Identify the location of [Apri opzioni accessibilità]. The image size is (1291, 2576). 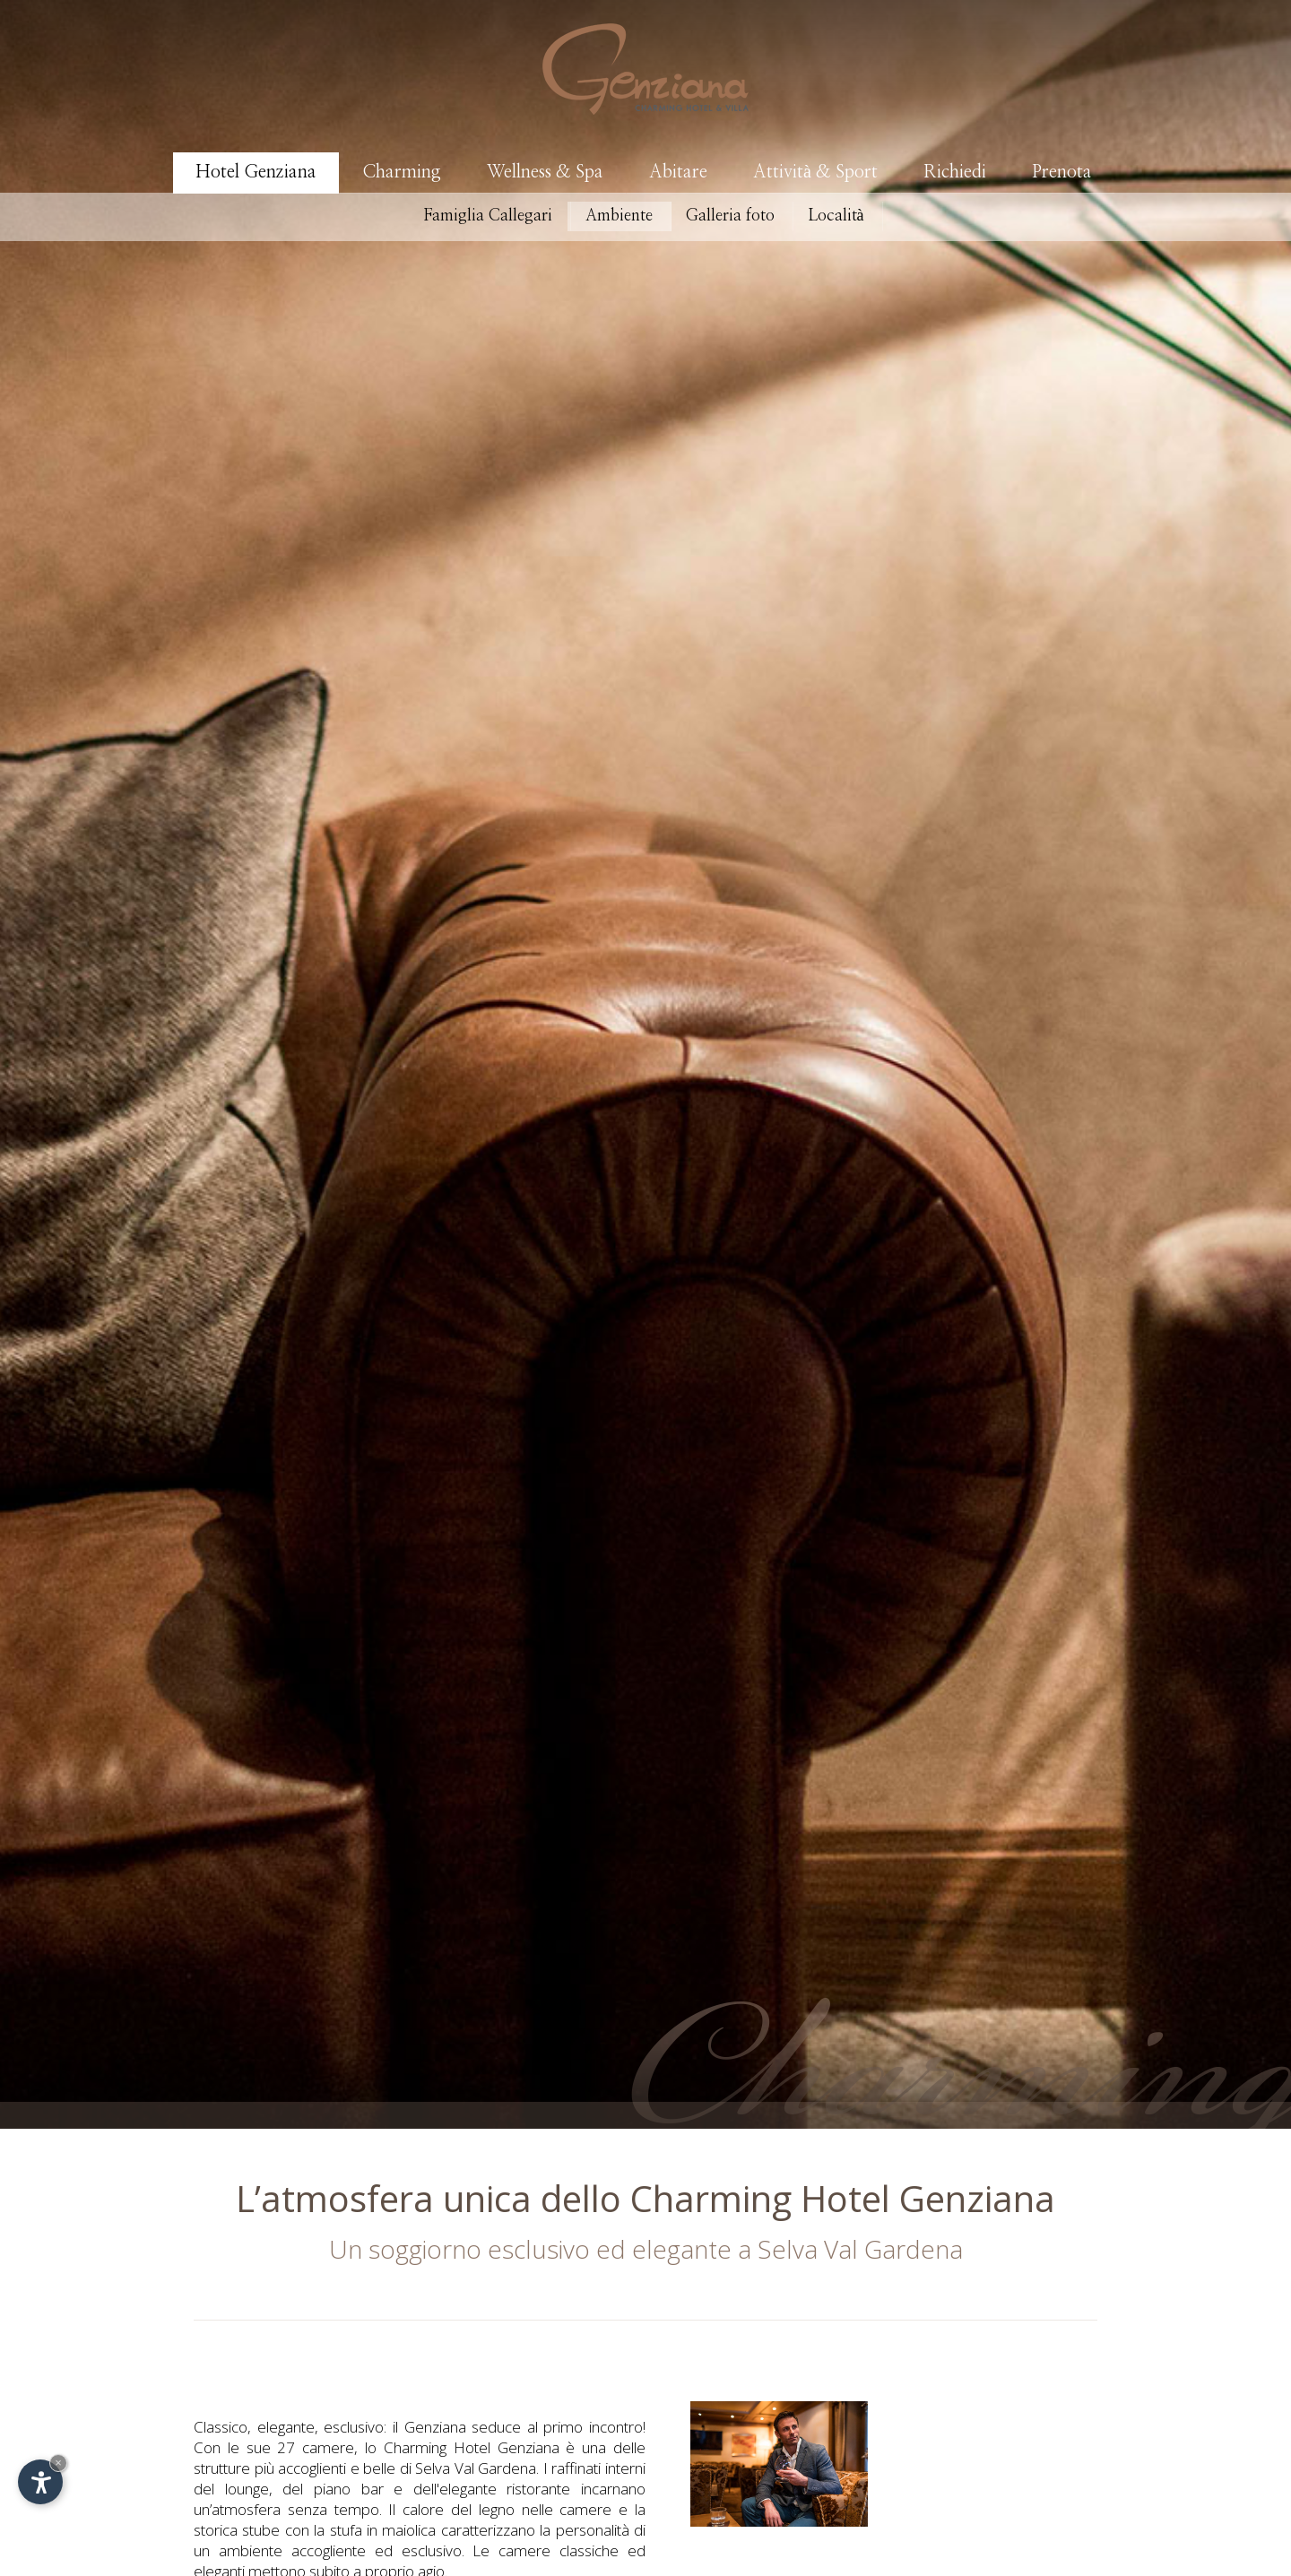
(40, 2481).